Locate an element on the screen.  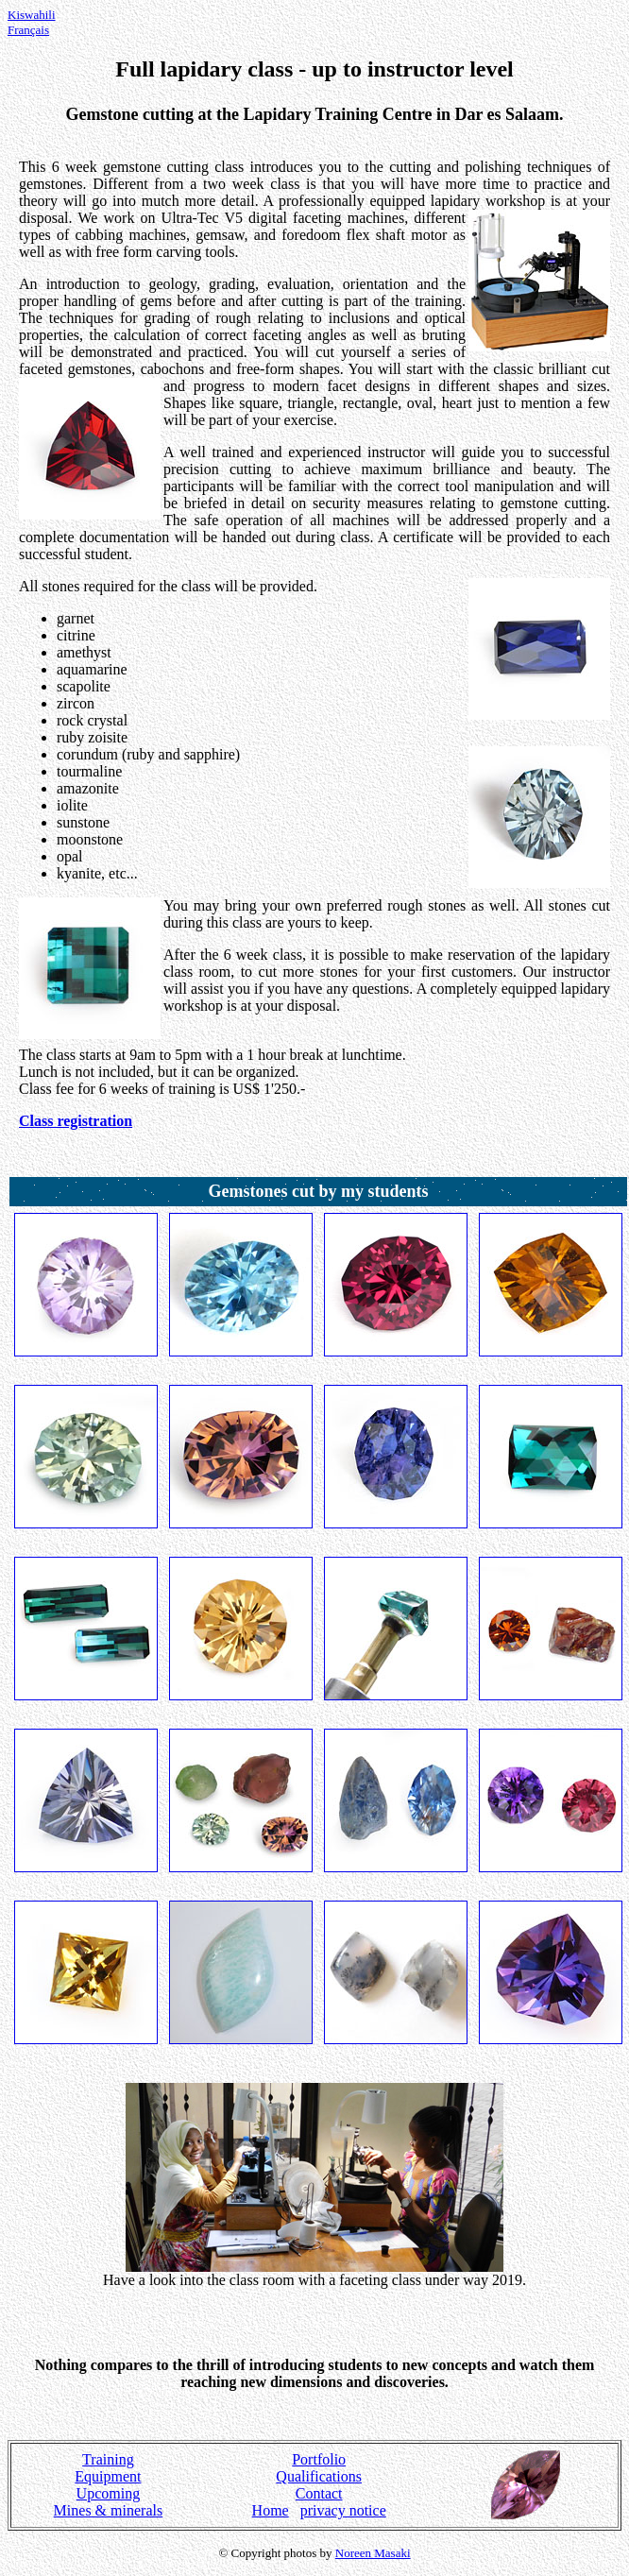
Upcoming is located at coordinates (108, 2493).